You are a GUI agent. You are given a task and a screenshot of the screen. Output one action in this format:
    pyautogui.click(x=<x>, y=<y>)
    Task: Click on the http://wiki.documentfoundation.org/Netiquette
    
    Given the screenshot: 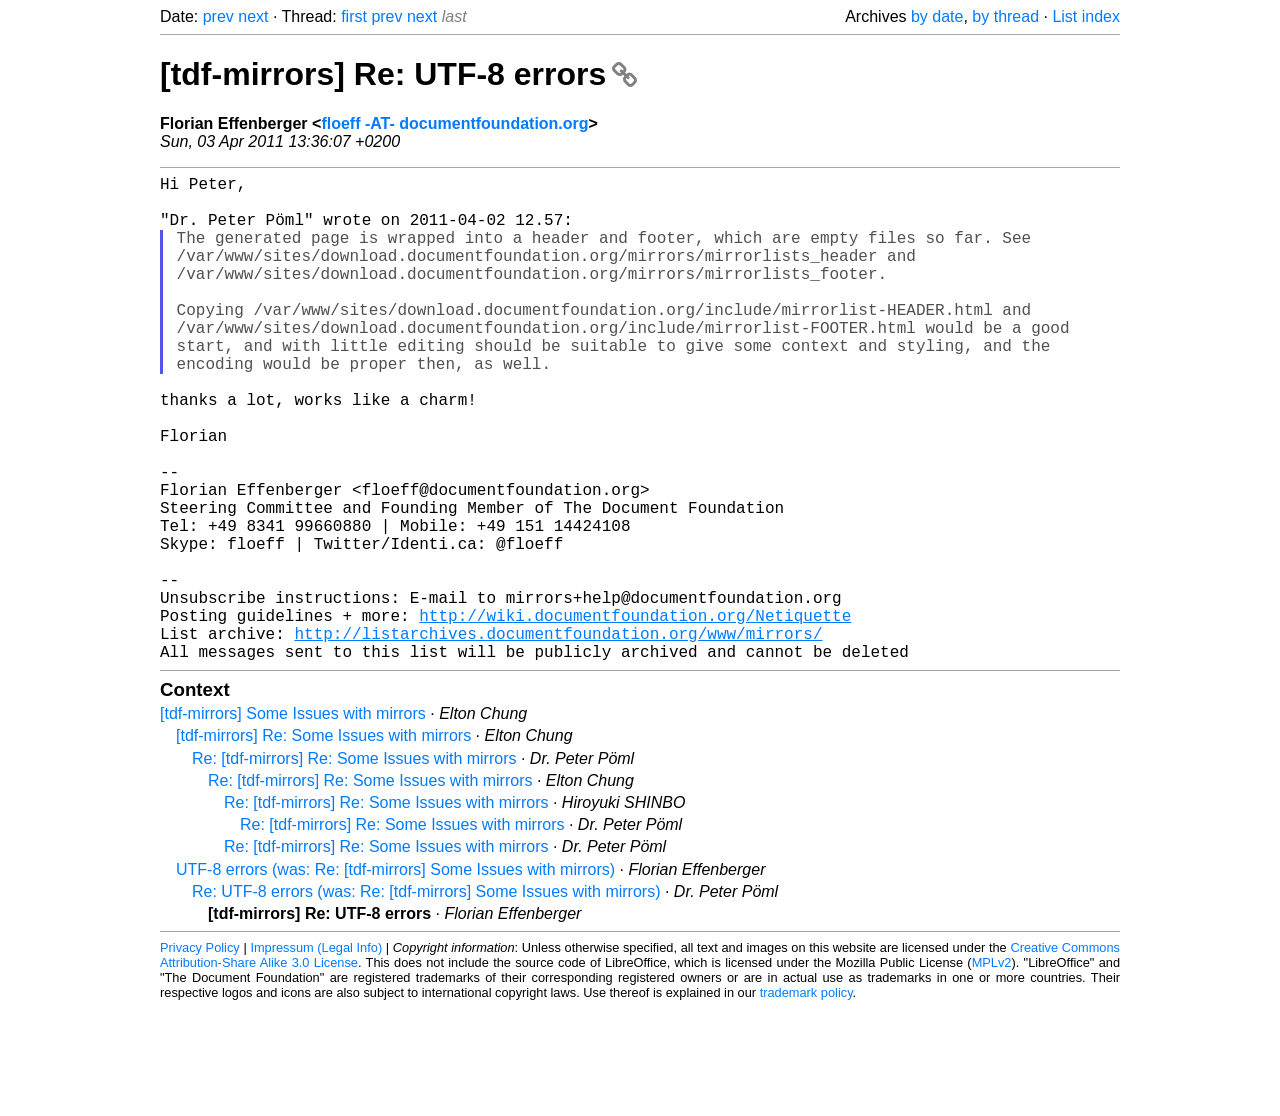 What is the action you would take?
    pyautogui.click(x=635, y=715)
    